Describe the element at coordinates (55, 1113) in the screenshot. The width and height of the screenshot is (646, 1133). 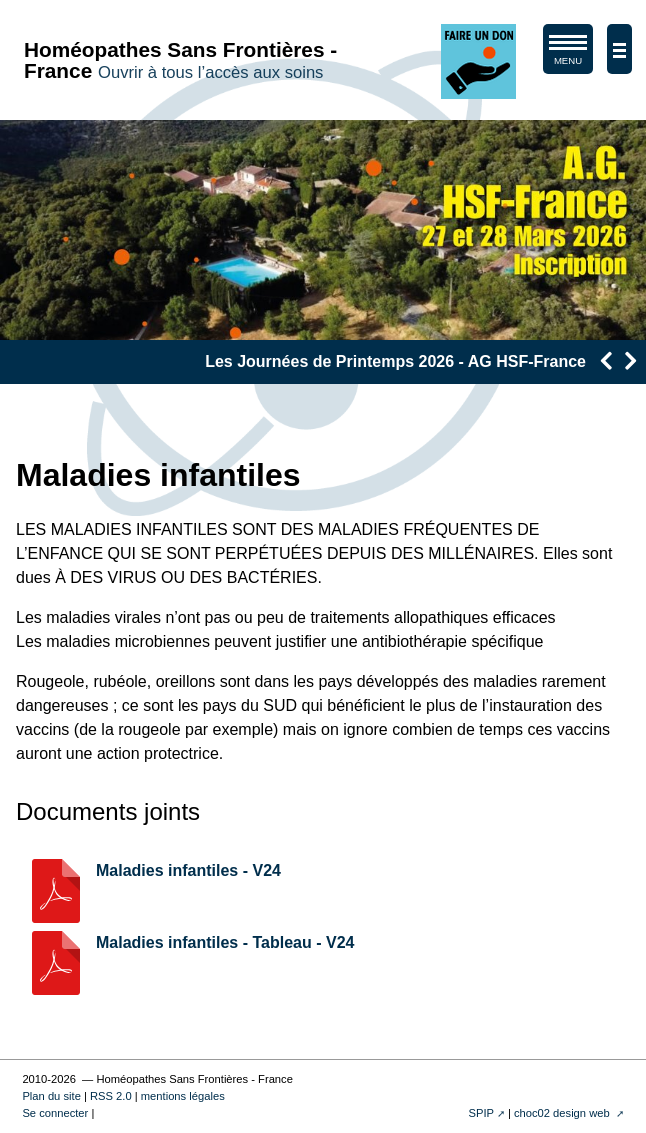
I see `Se connecter` at that location.